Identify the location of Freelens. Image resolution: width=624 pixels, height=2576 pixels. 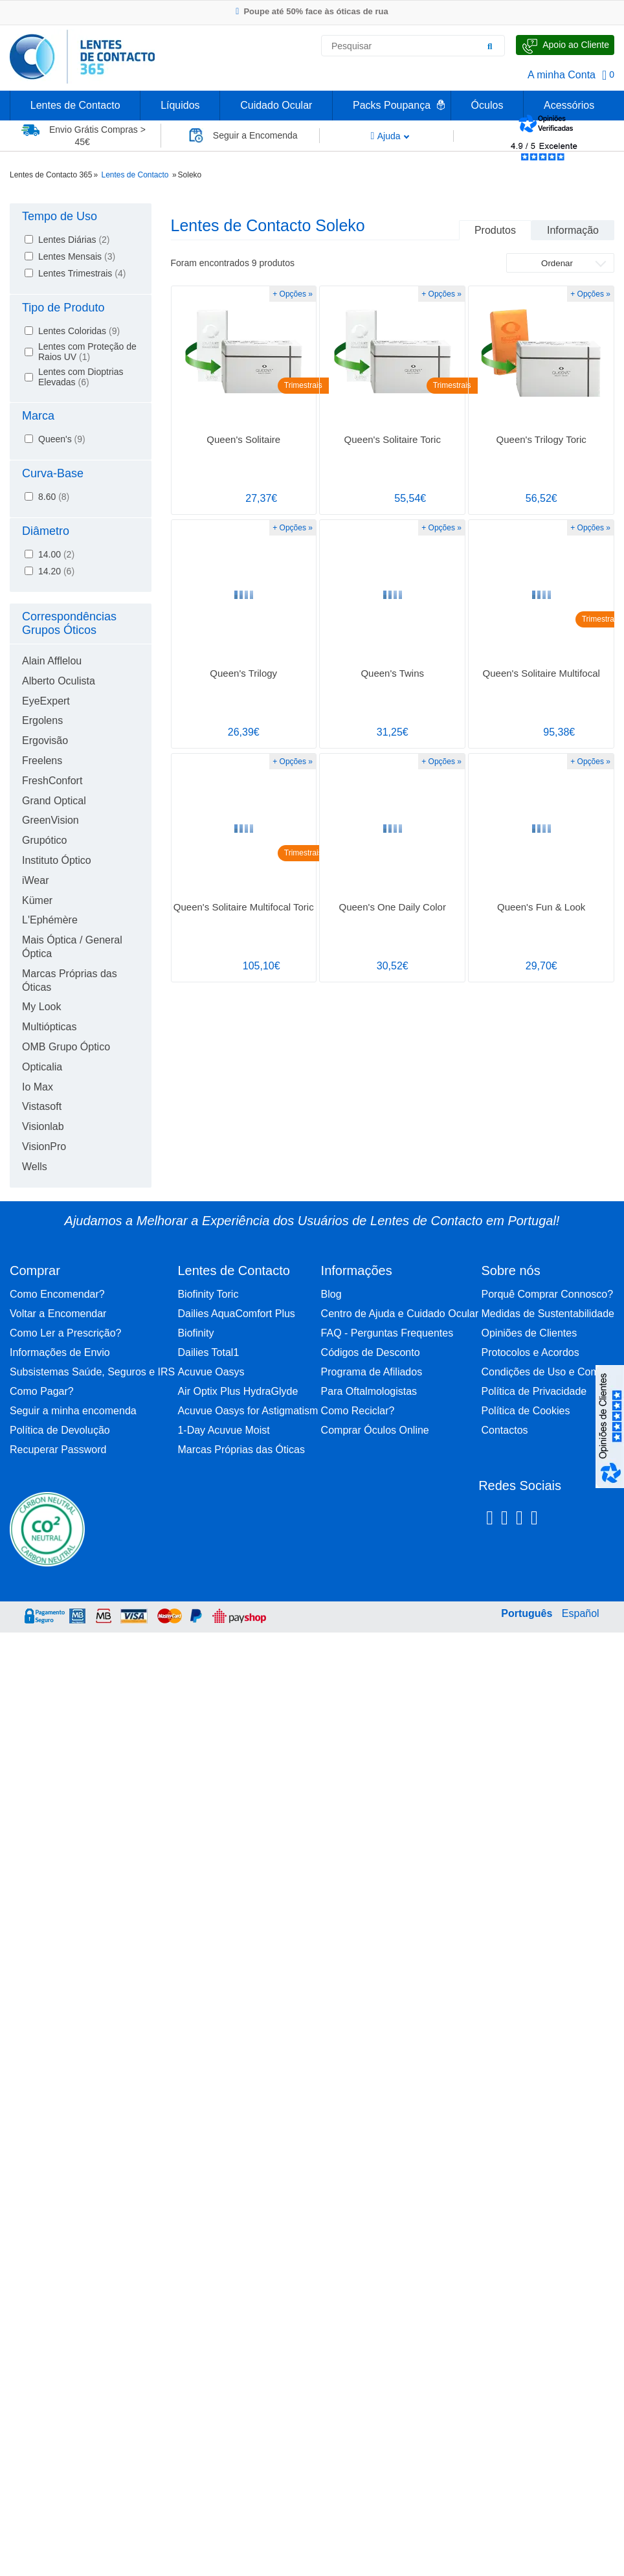
(42, 760).